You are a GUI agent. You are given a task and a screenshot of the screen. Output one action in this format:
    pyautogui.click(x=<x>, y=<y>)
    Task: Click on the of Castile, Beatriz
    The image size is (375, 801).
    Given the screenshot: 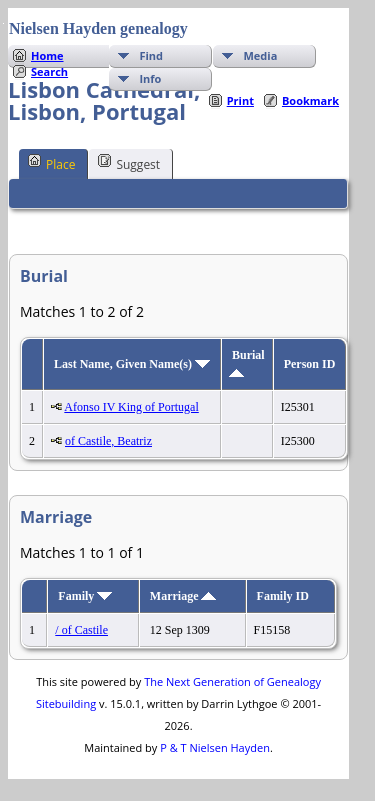 What is the action you would take?
    pyautogui.click(x=108, y=441)
    